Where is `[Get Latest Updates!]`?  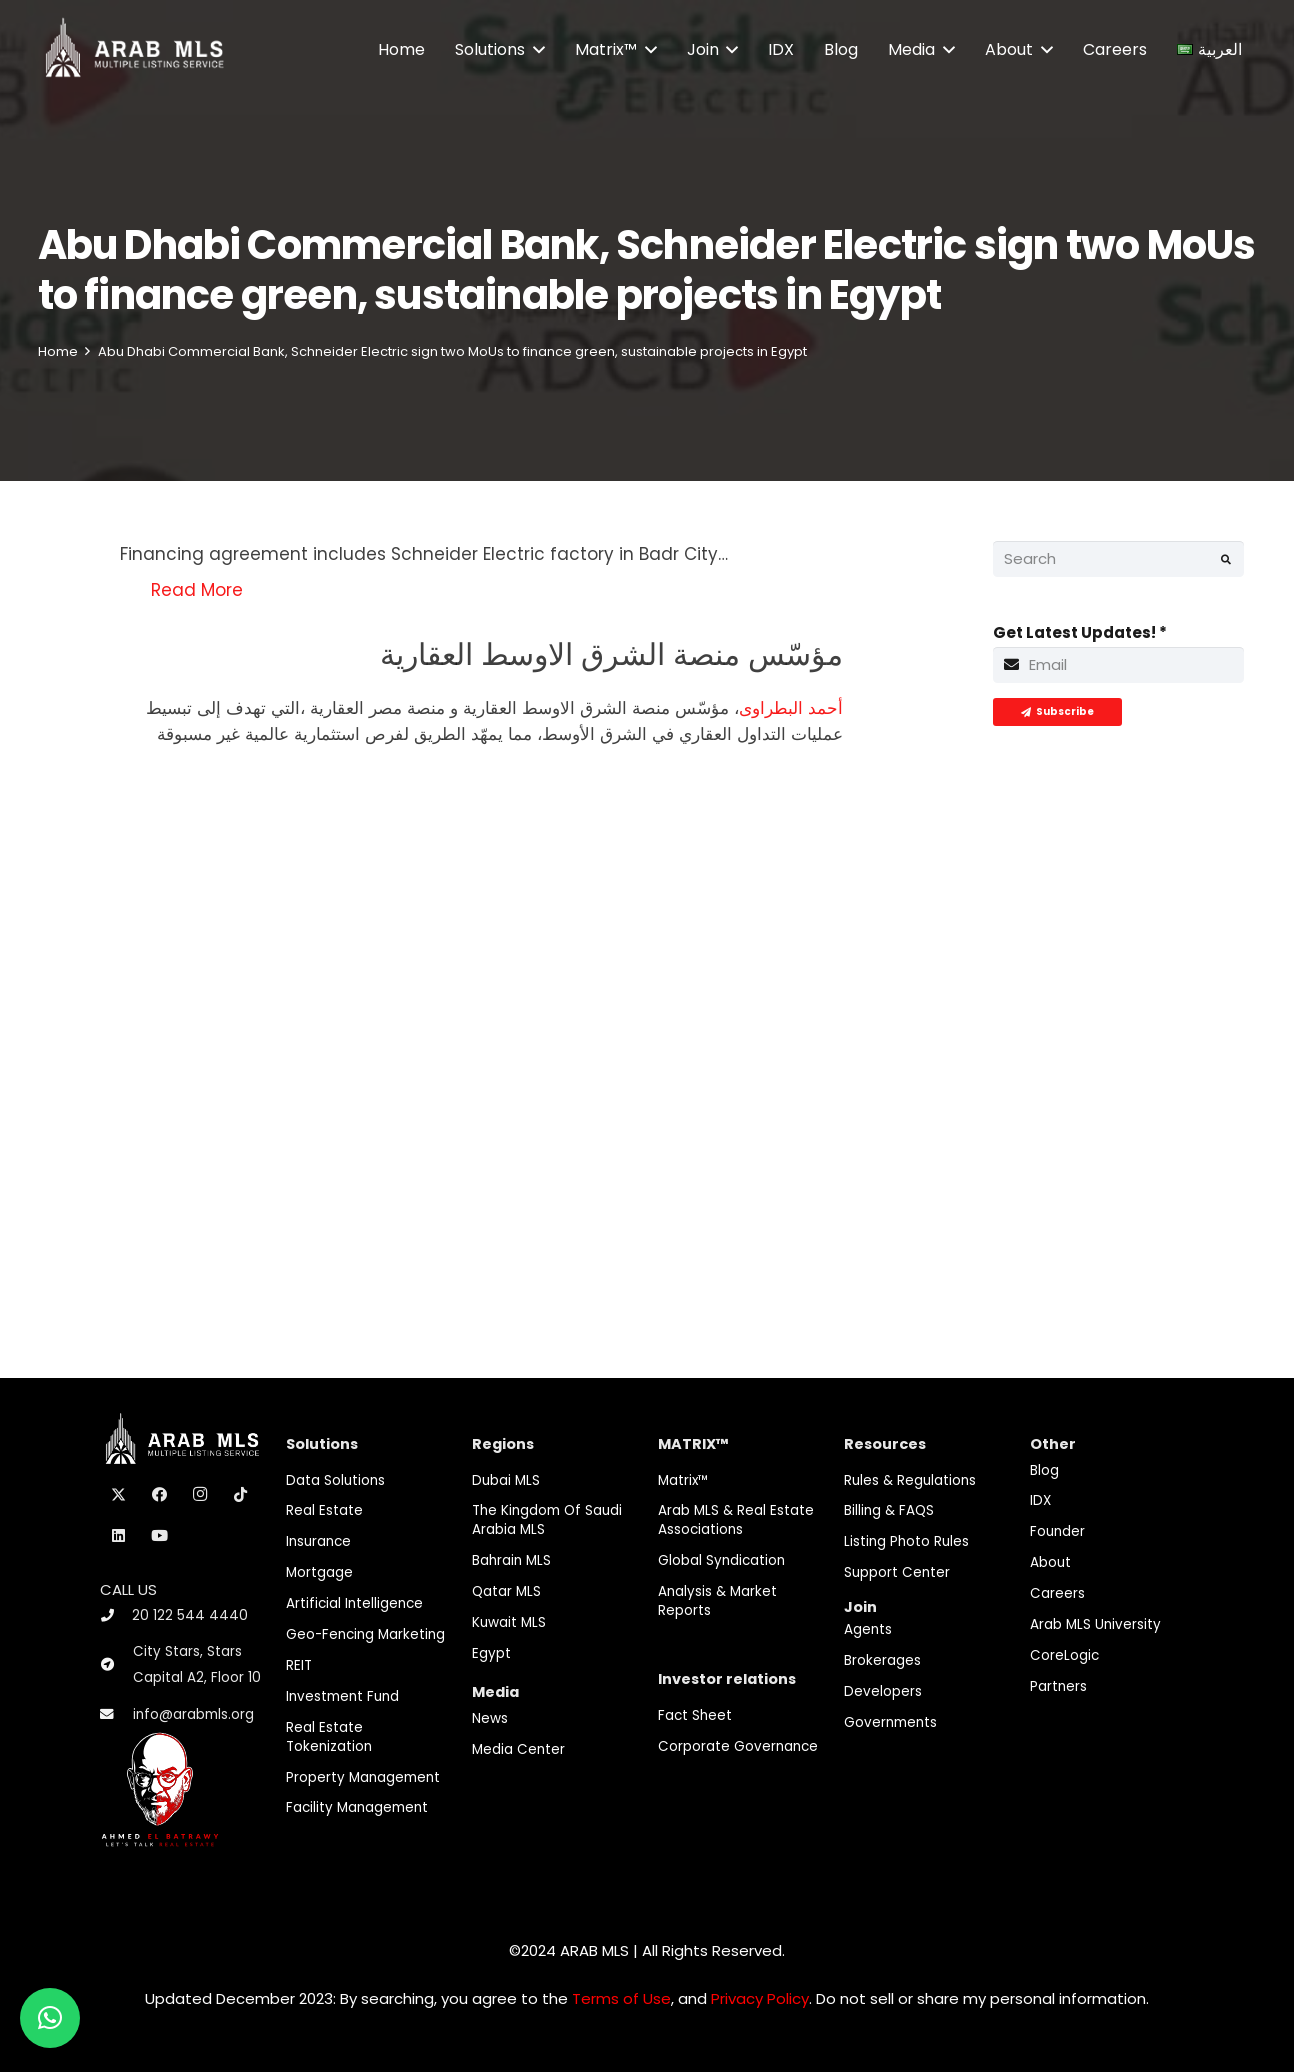
[Get Latest Updates!] is located at coordinates (1118, 665).